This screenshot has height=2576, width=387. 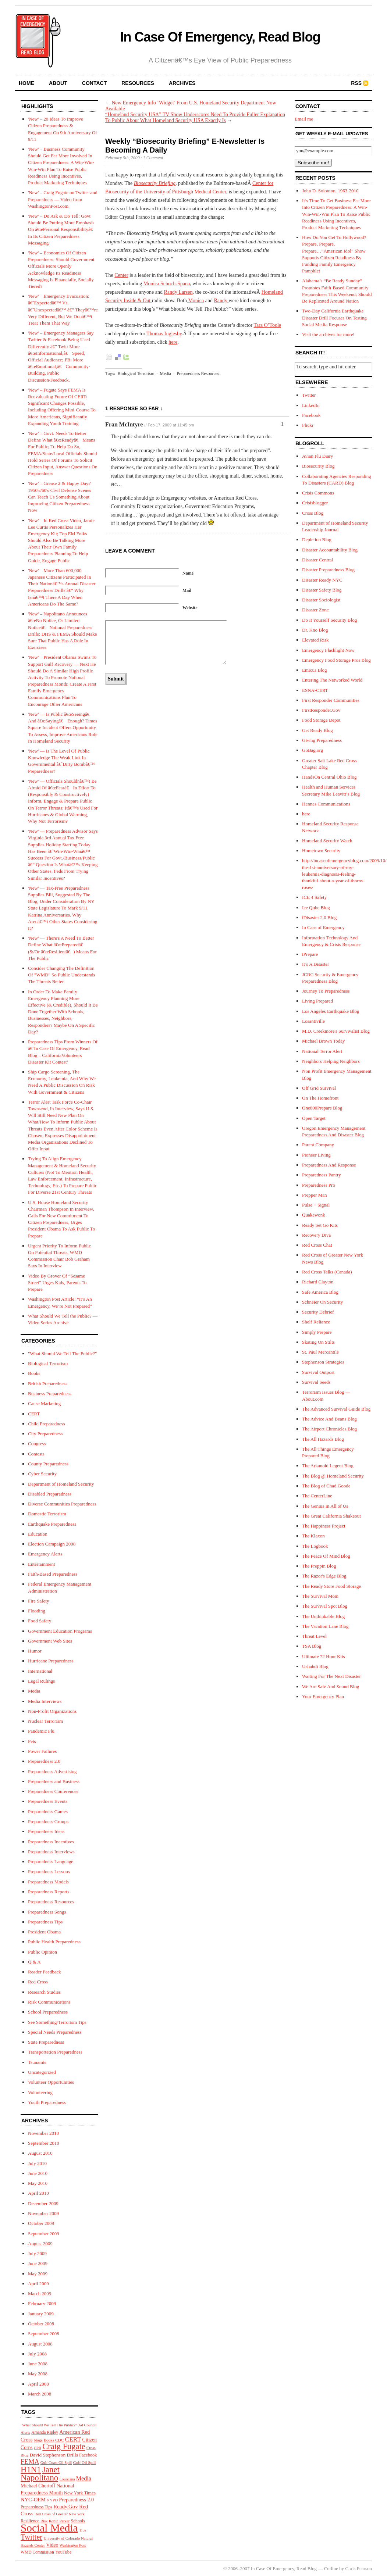 I want to click on Randy, so click(x=221, y=300).